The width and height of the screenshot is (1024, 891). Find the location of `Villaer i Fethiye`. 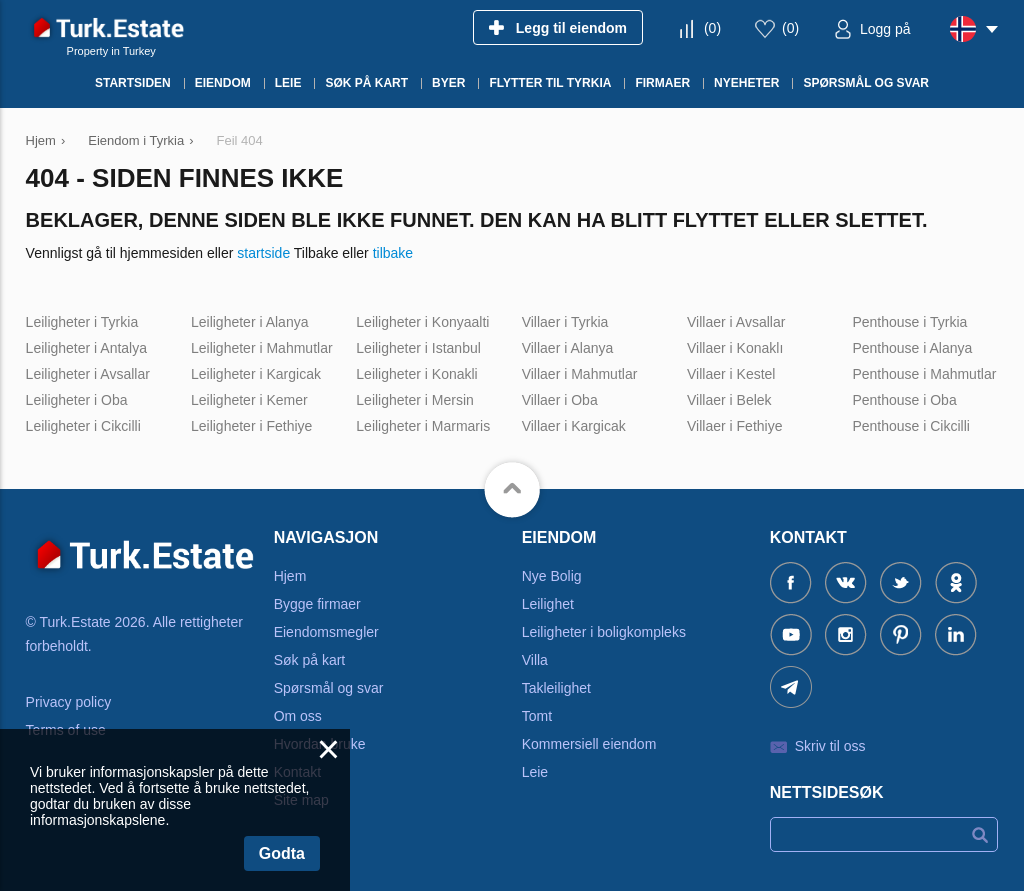

Villaer i Fethiye is located at coordinates (734, 426).